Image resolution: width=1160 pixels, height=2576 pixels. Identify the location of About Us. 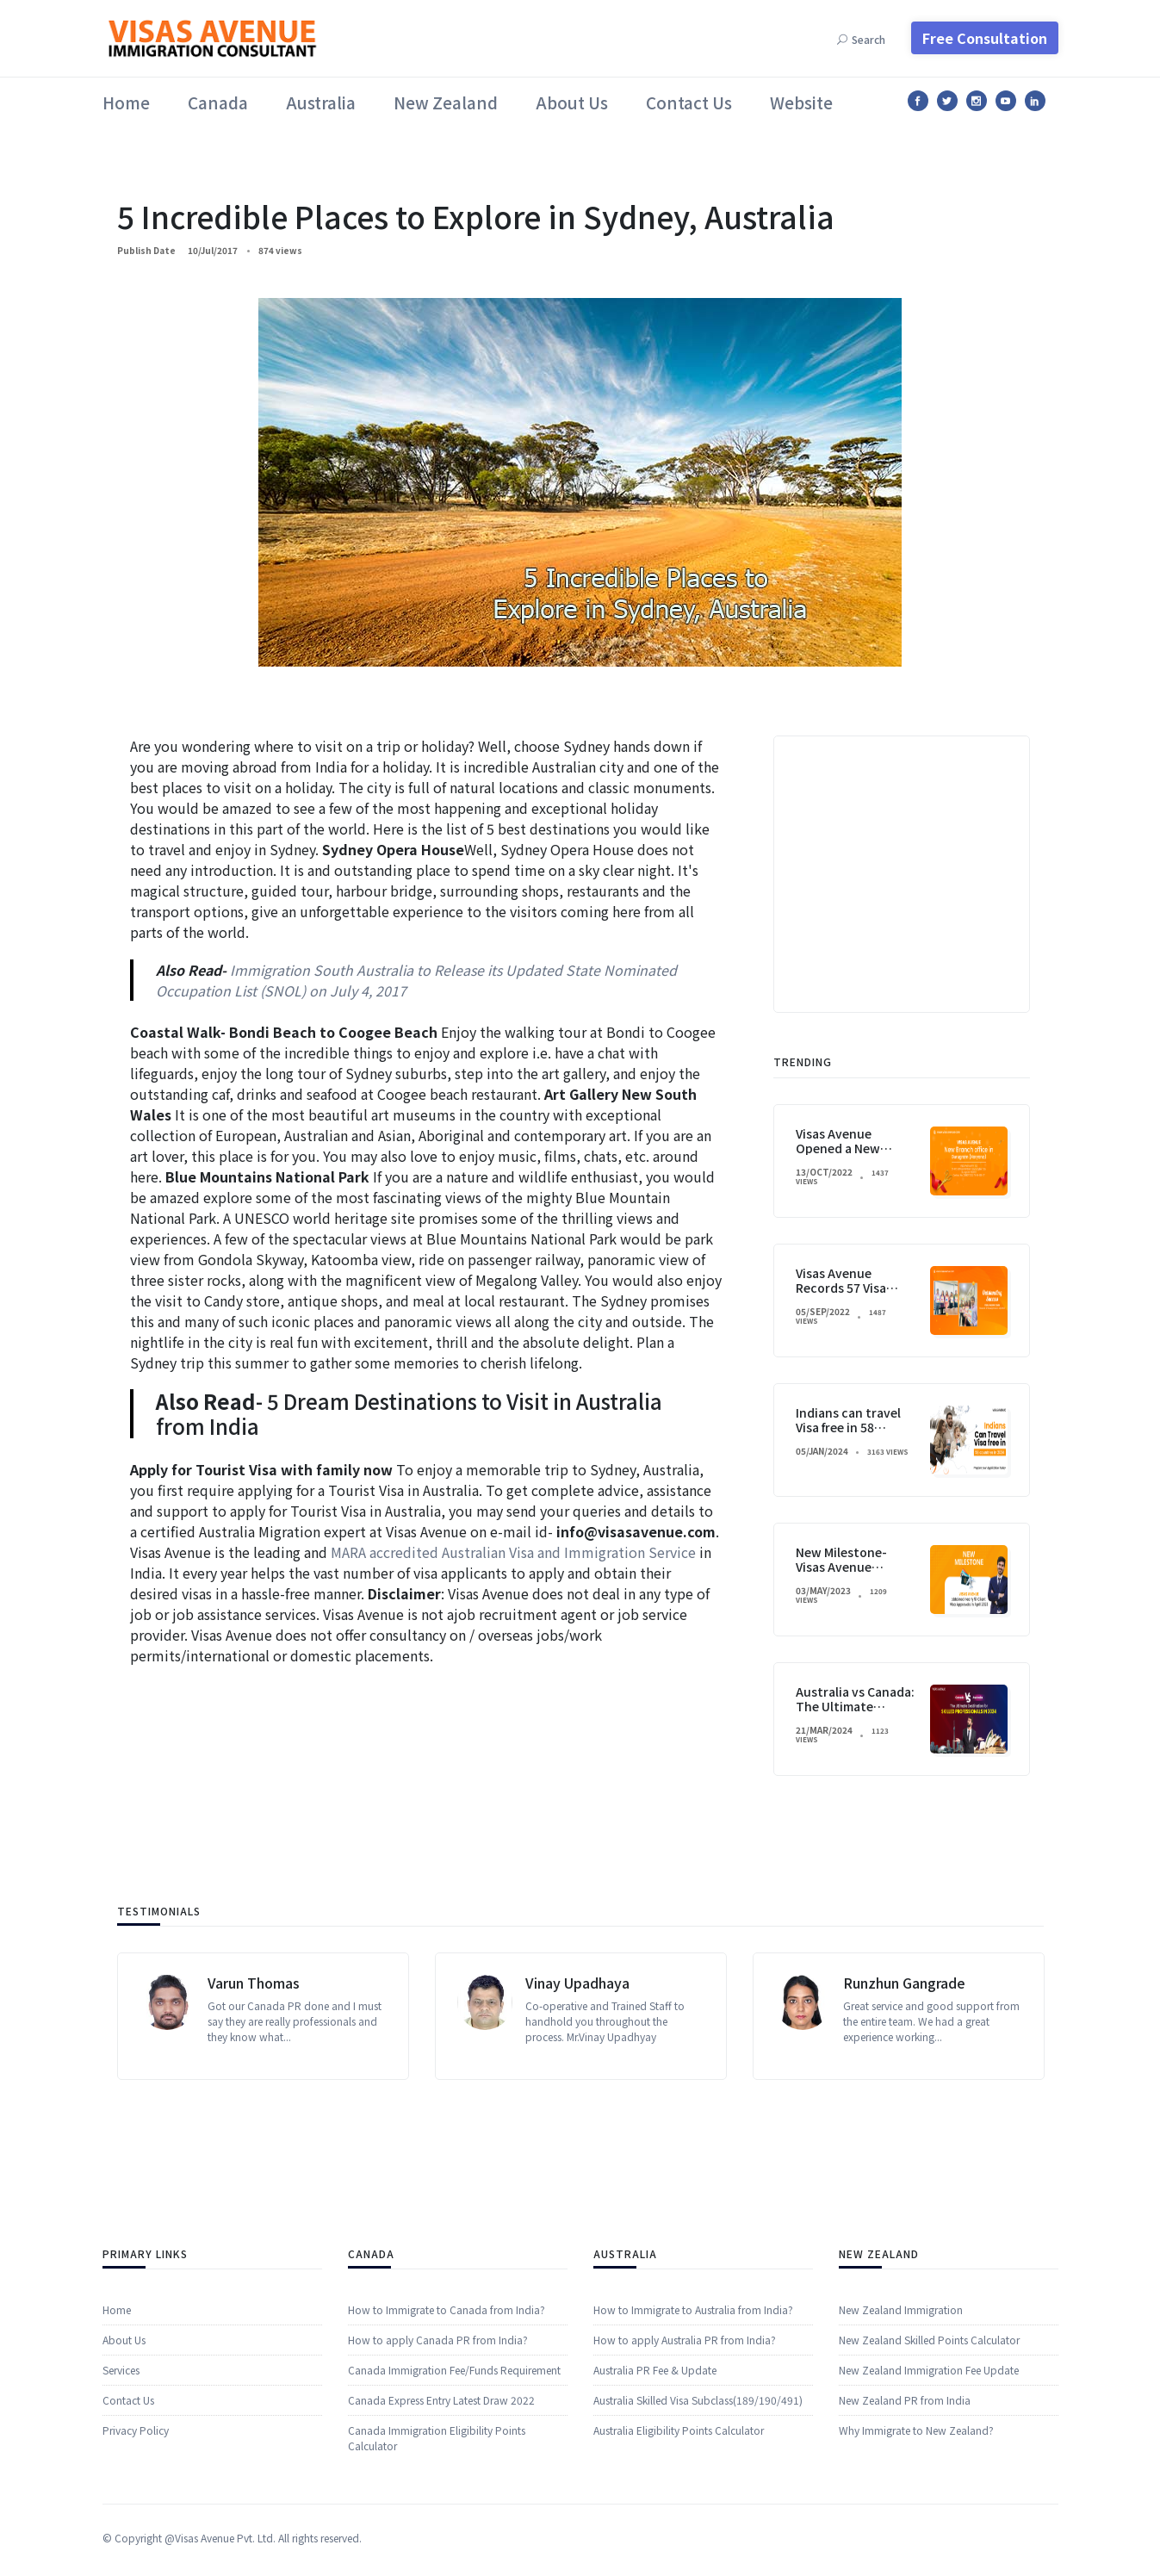
(572, 102).